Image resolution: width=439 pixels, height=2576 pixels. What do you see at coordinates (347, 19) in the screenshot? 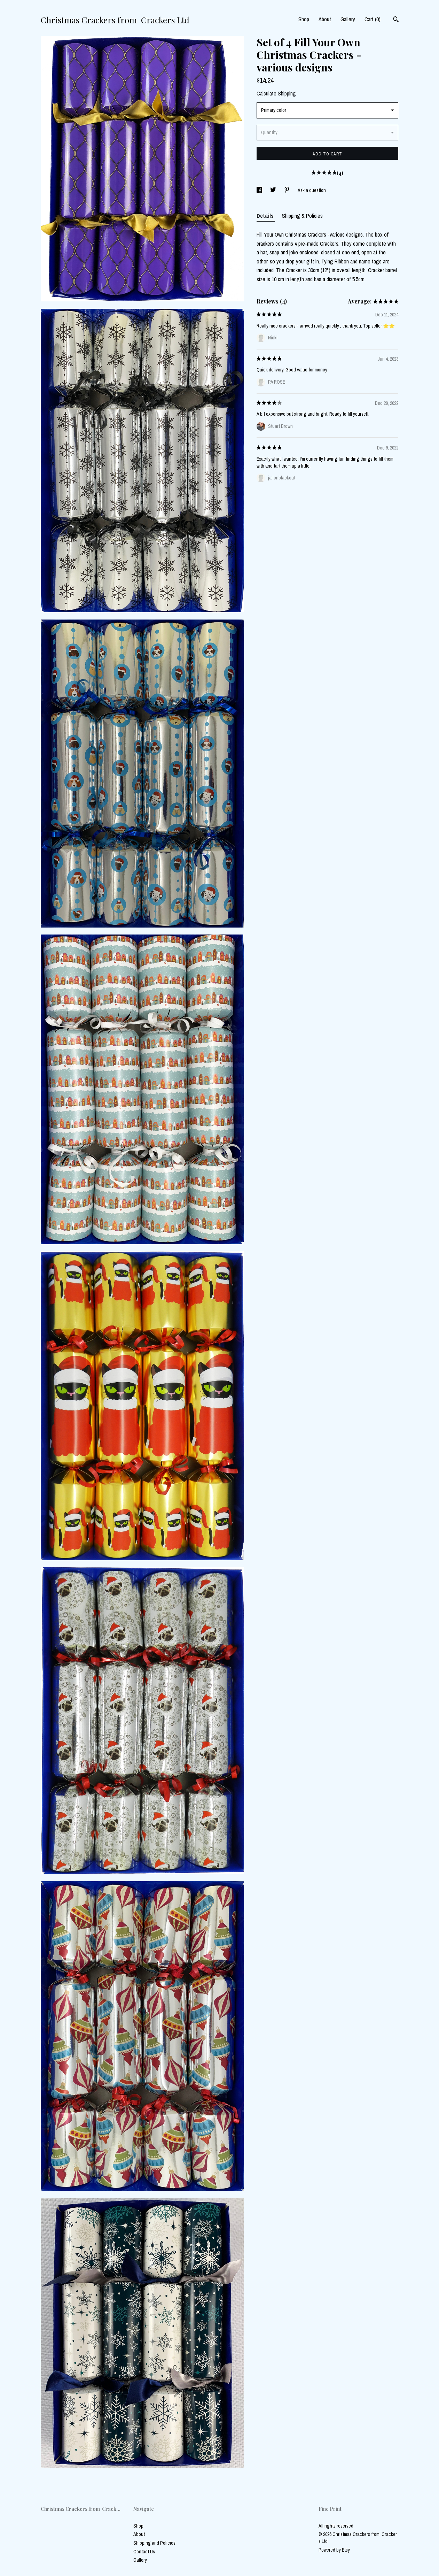
I see `Gallery` at bounding box center [347, 19].